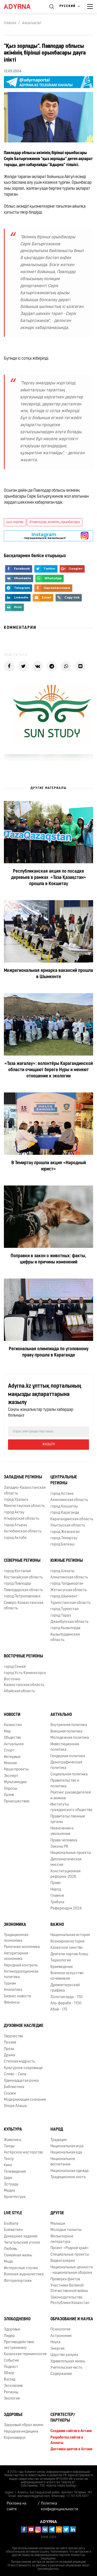 The image size is (97, 2576). What do you see at coordinates (10, 1984) in the screenshot?
I see `Туризм` at bounding box center [10, 1984].